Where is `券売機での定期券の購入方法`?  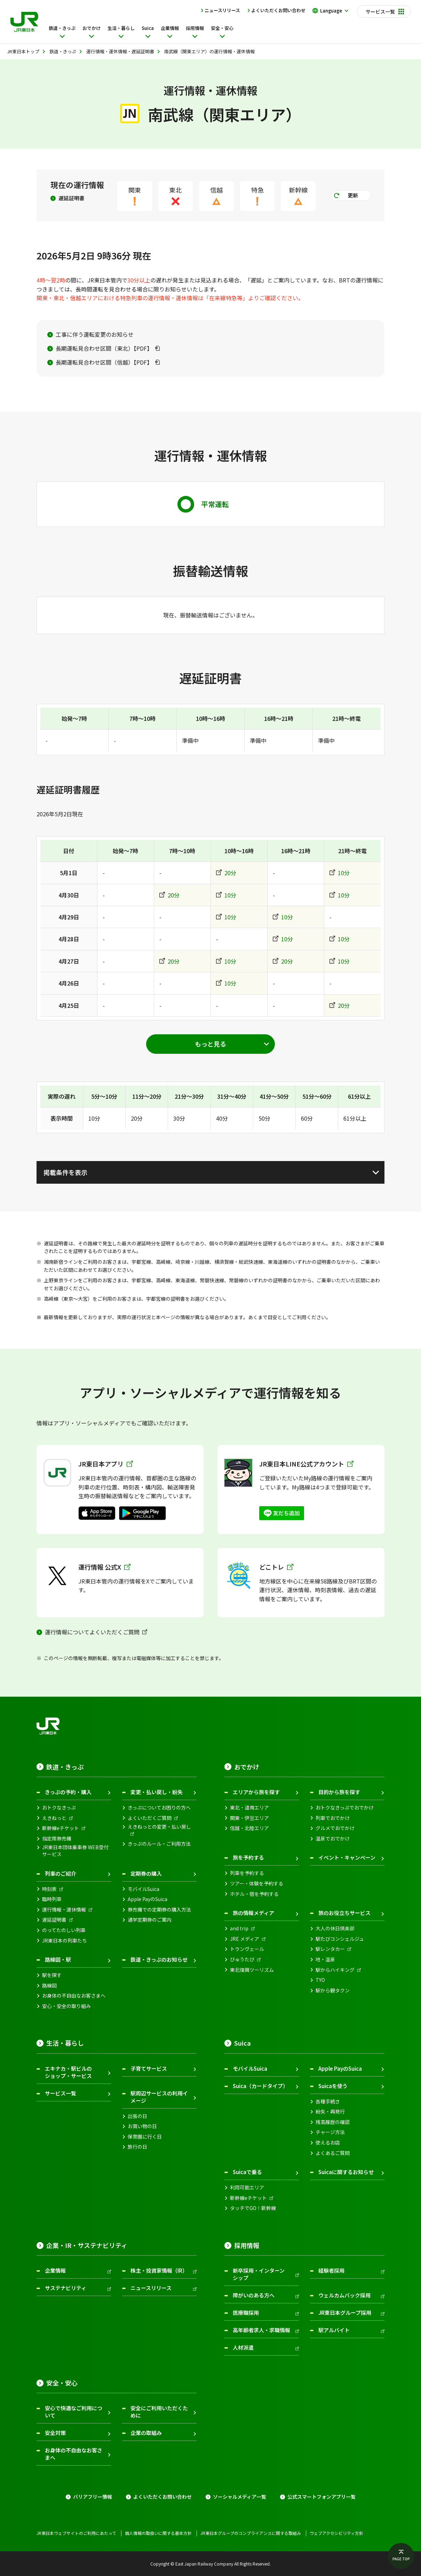
券売機での定期券の購入方法 is located at coordinates (159, 1909).